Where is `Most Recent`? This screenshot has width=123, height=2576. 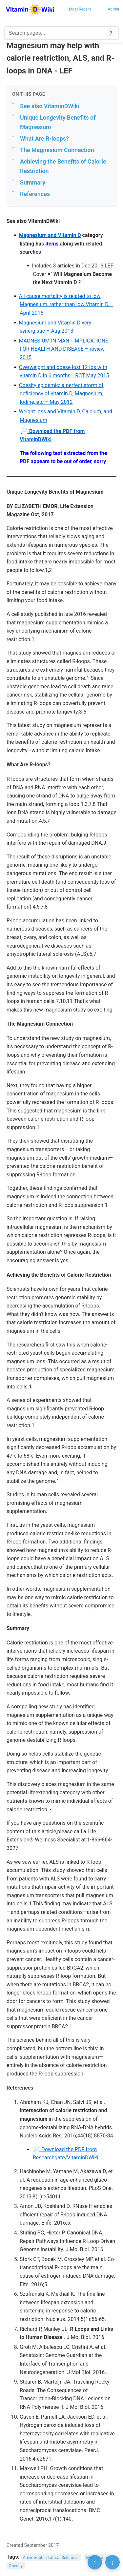
Most Recent is located at coordinates (80, 9).